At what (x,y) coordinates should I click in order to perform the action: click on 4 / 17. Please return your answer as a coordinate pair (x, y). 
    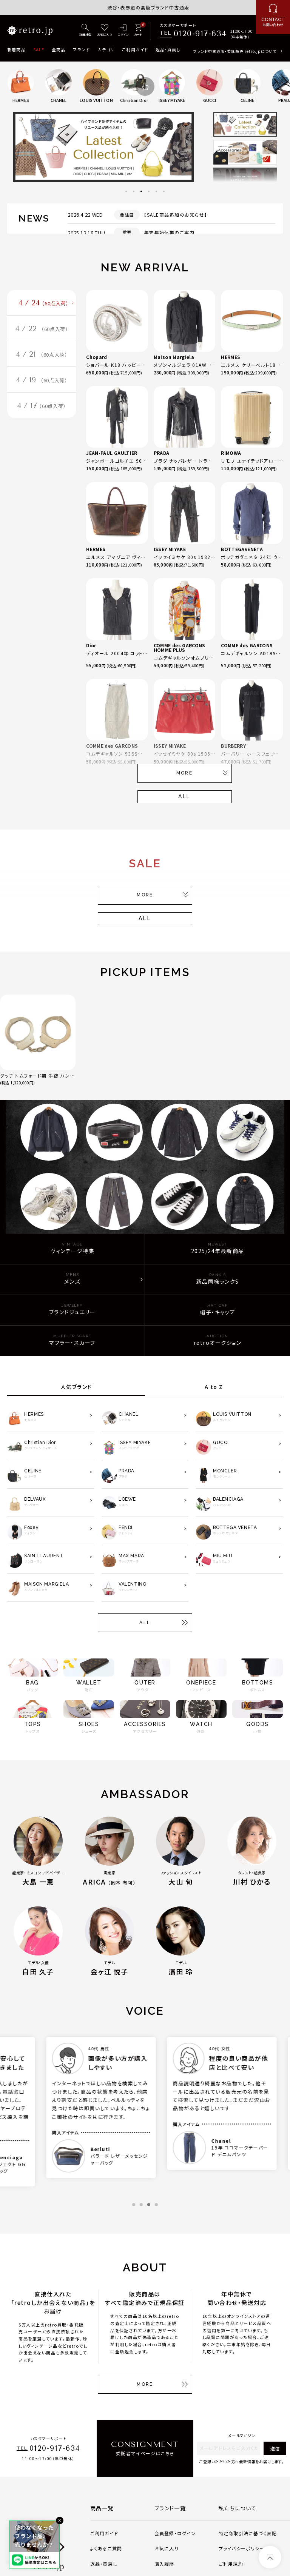
    Looking at the image, I should click on (41, 405).